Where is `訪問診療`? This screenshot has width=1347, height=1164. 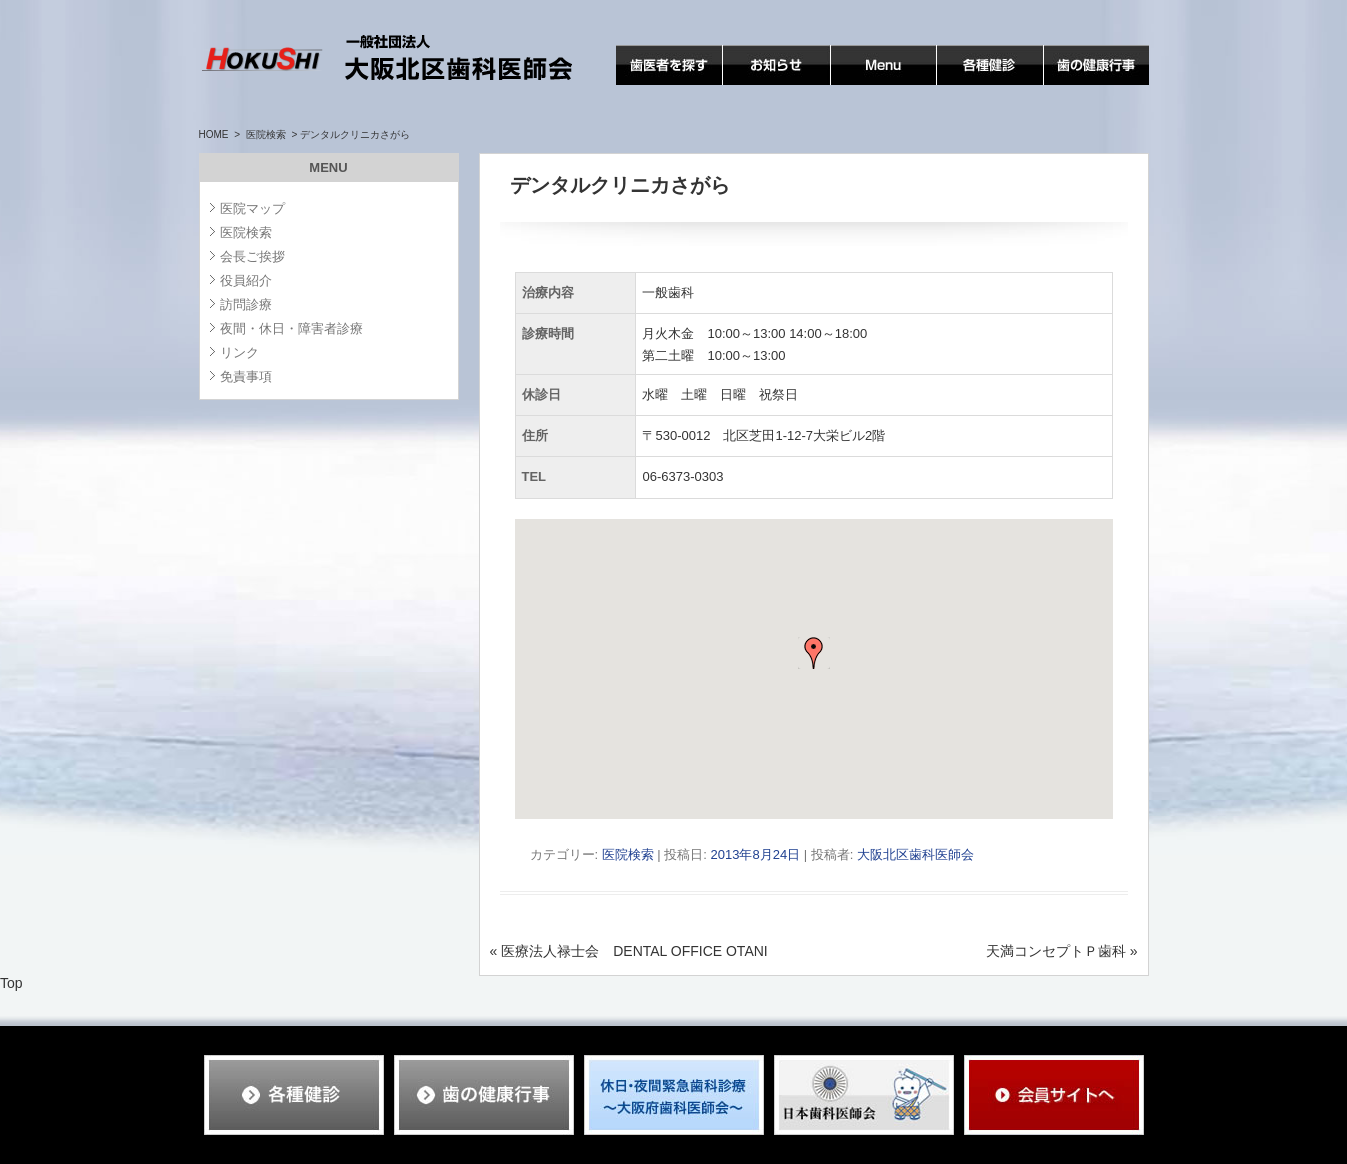
訪問診療 is located at coordinates (246, 304).